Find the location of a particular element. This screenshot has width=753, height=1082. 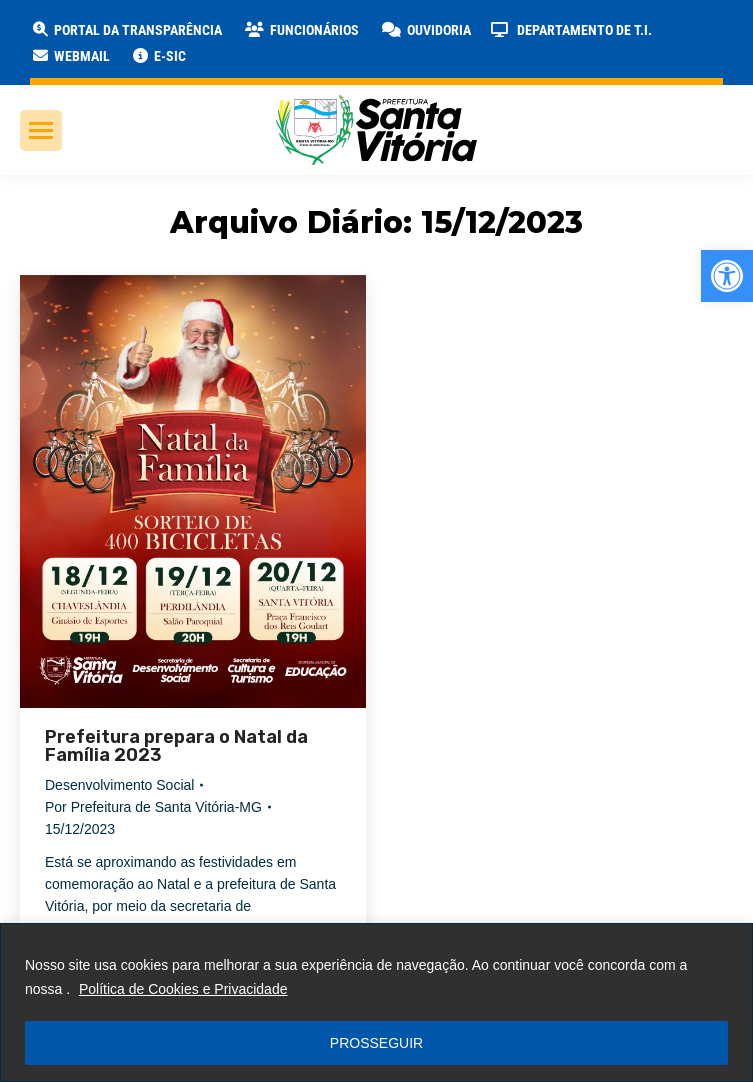

Desenvolvimento Social [link] is located at coordinates (119, 785).